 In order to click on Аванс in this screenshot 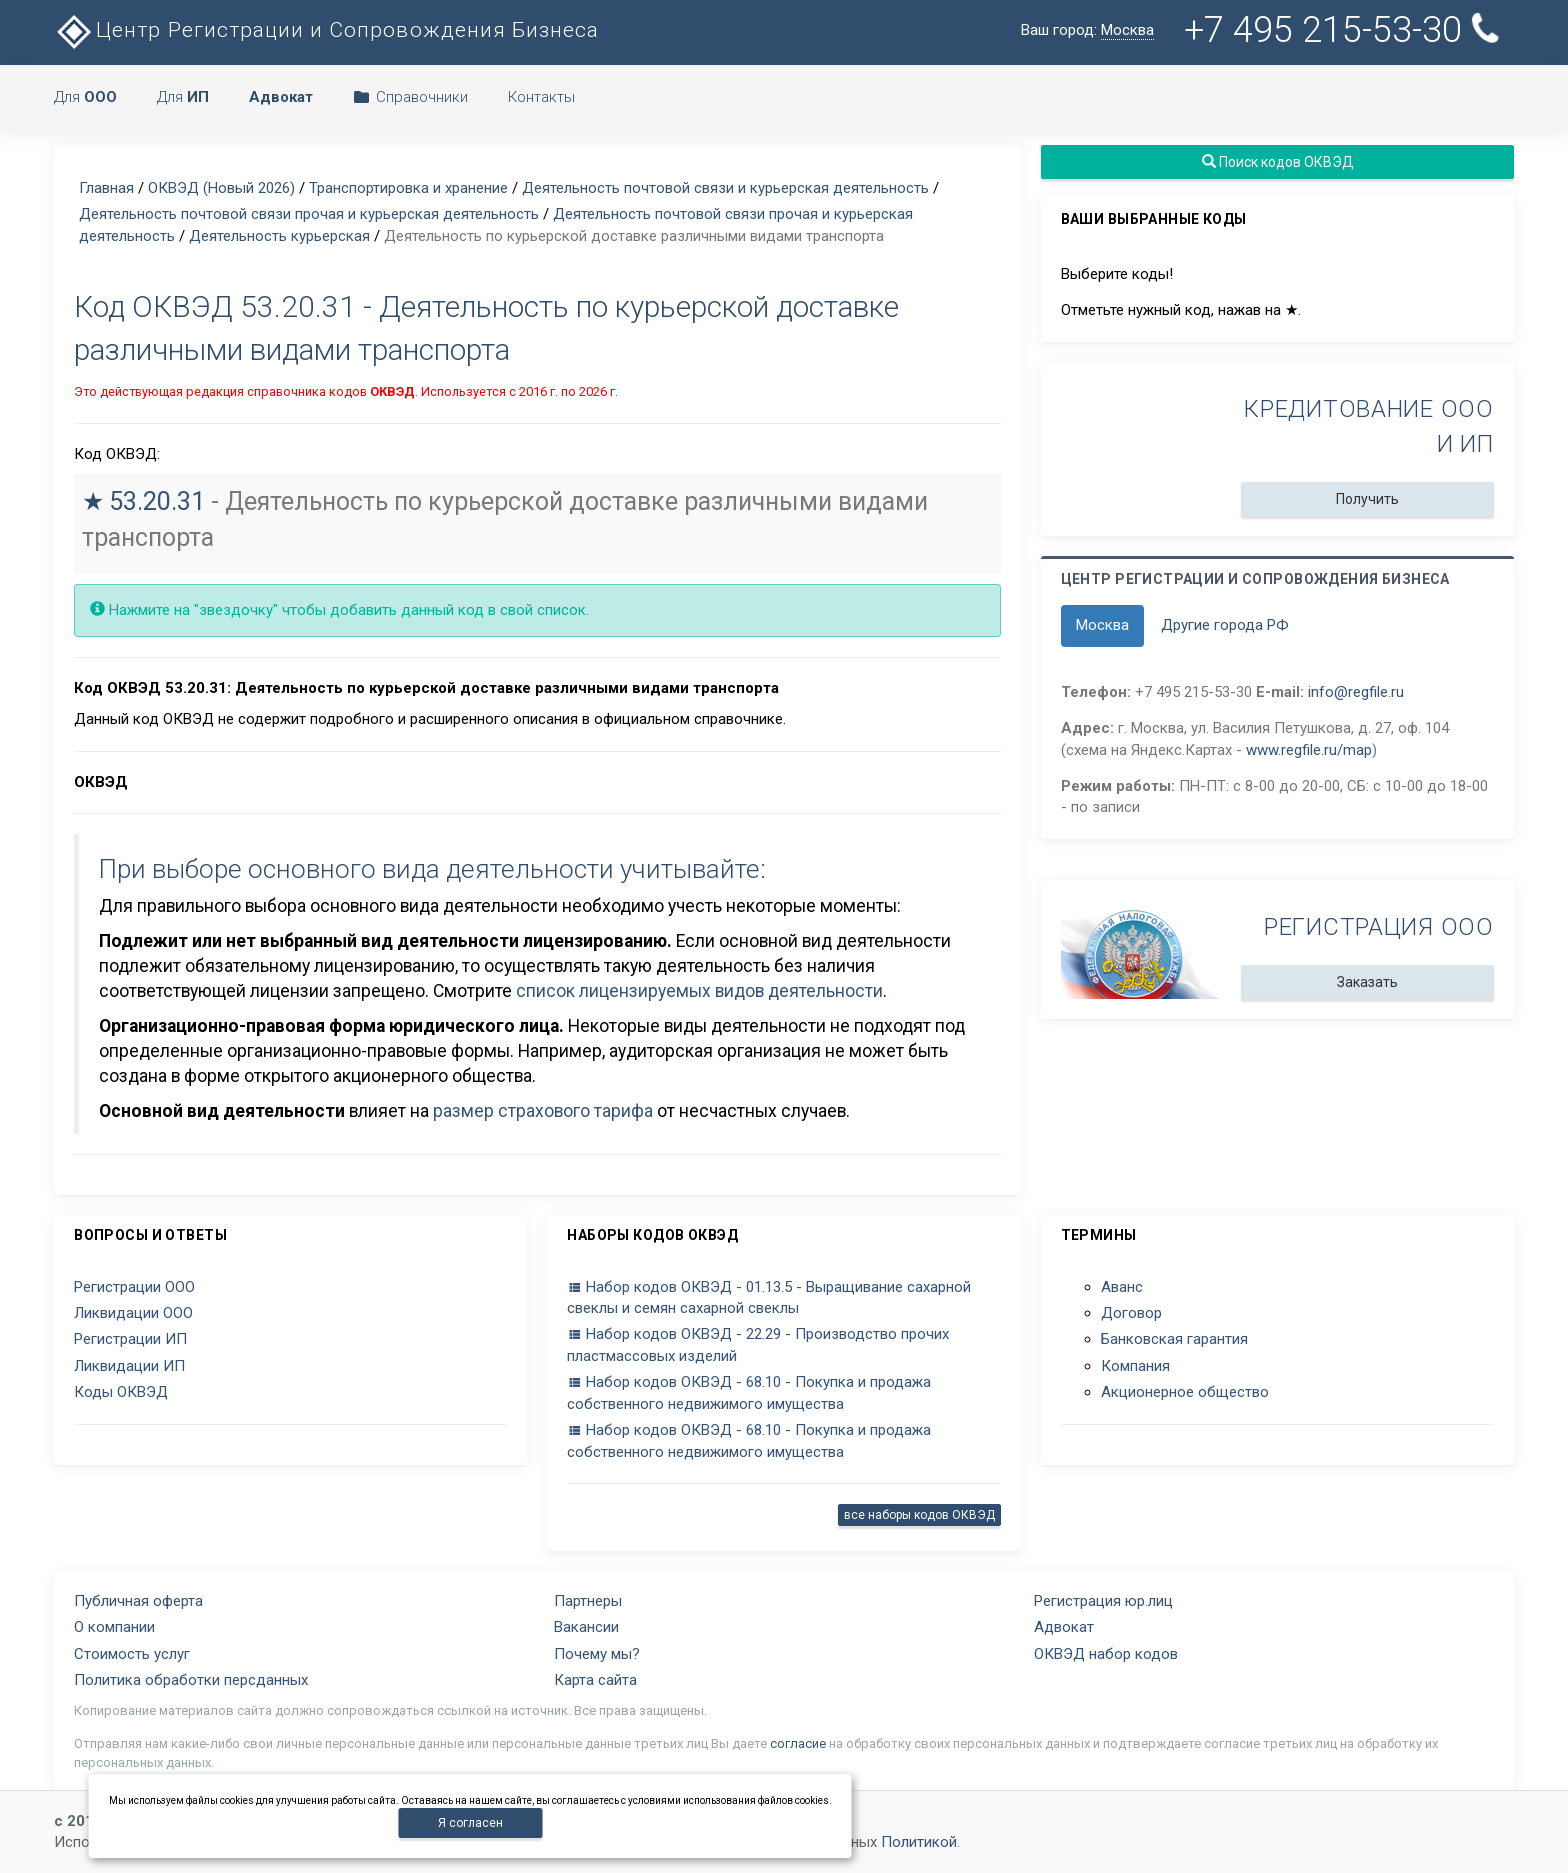, I will do `click(1122, 1287)`.